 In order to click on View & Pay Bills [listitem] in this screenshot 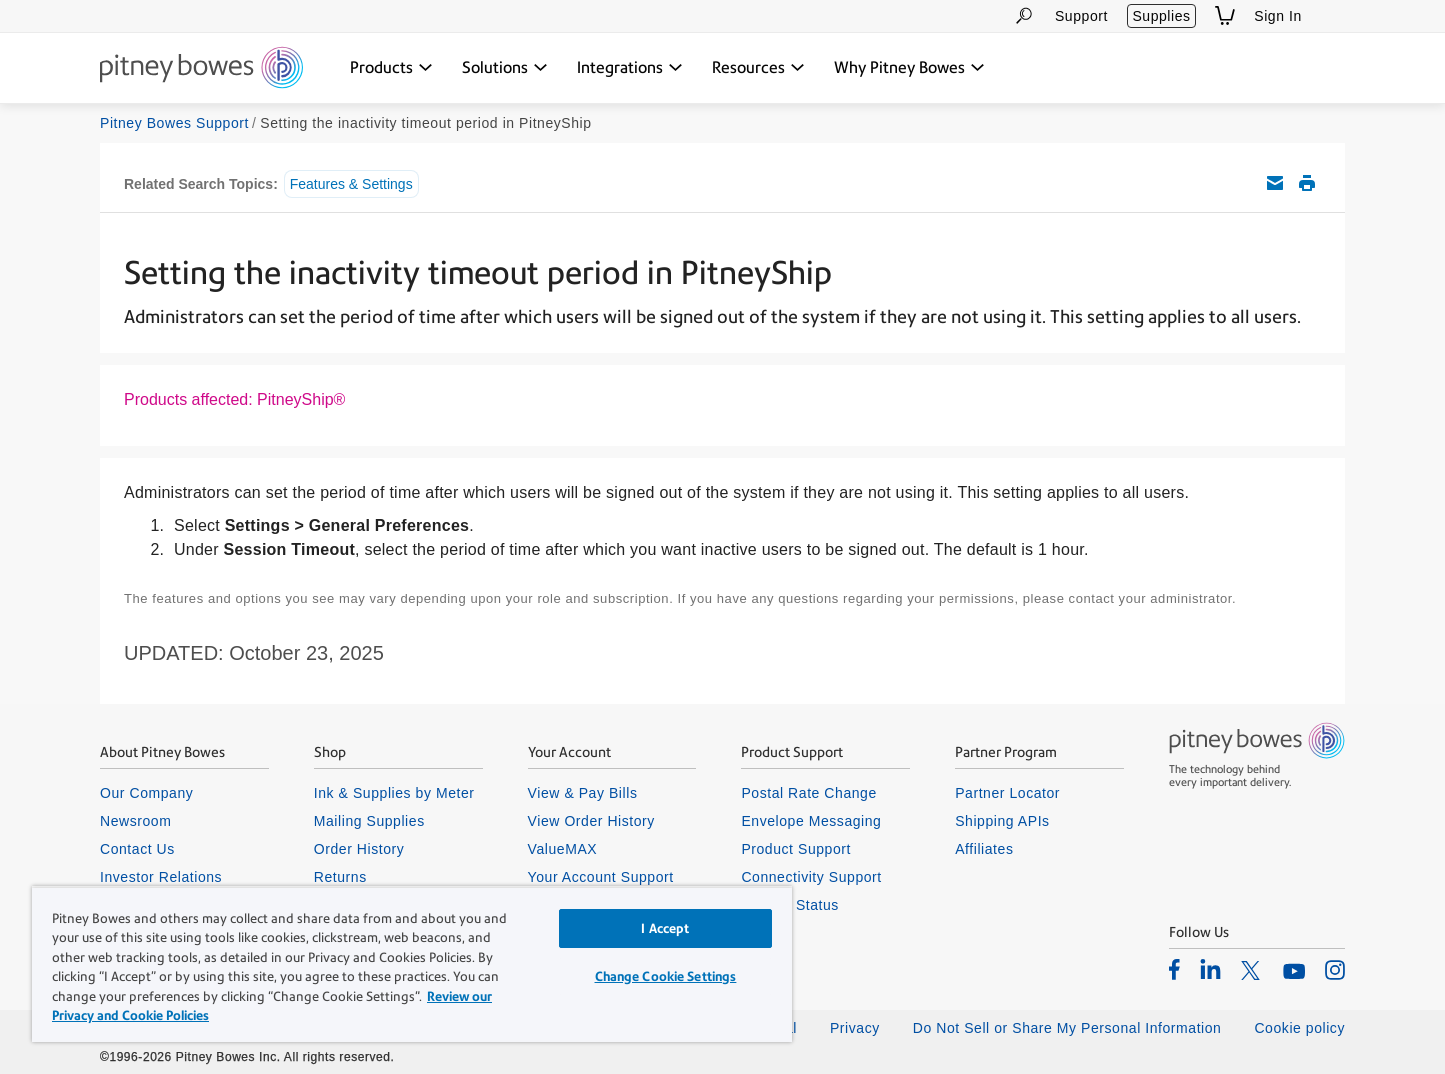, I will do `click(583, 793)`.